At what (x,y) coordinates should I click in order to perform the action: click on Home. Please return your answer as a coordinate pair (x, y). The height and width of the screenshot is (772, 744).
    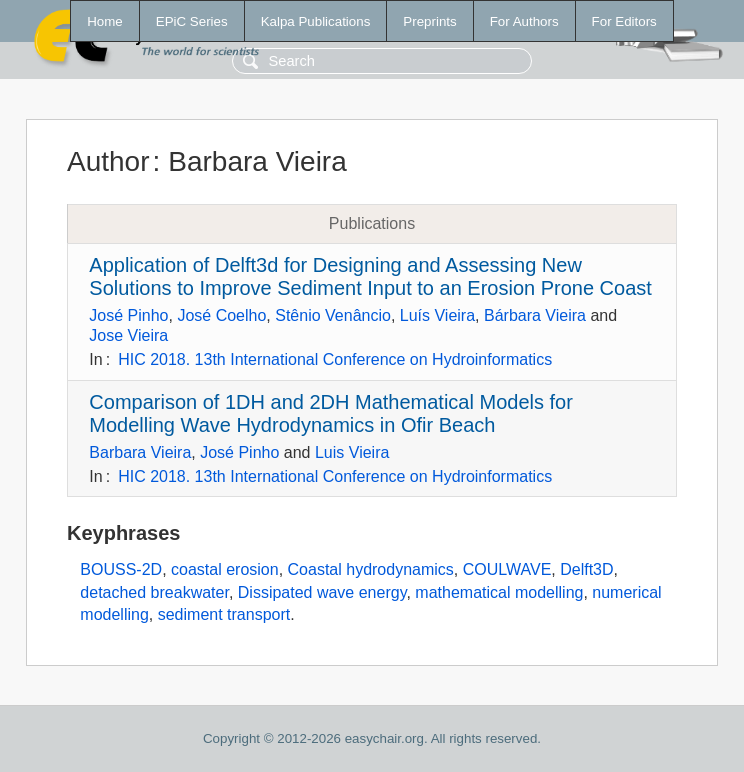
    Looking at the image, I should click on (105, 21).